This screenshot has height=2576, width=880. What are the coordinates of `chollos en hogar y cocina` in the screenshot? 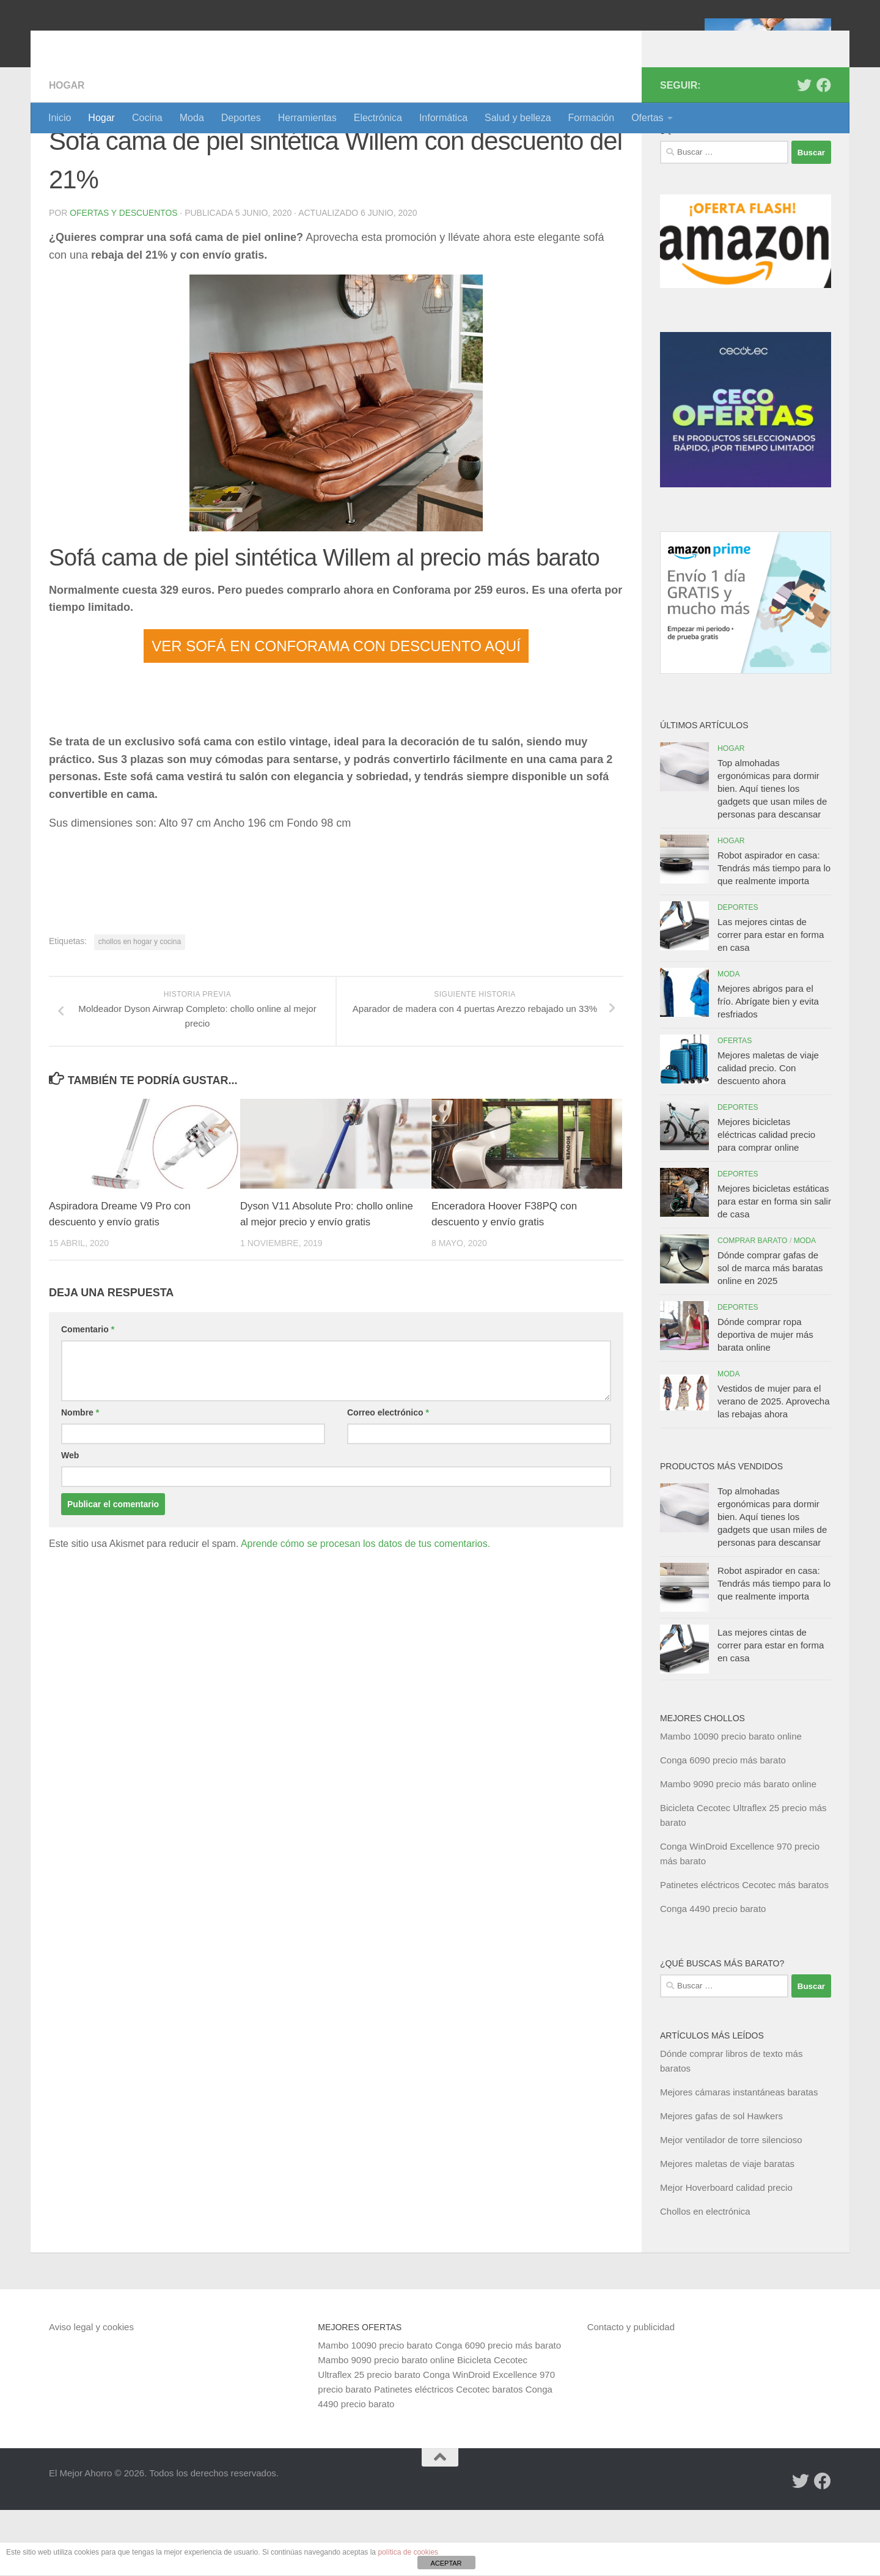 It's located at (139, 1007).